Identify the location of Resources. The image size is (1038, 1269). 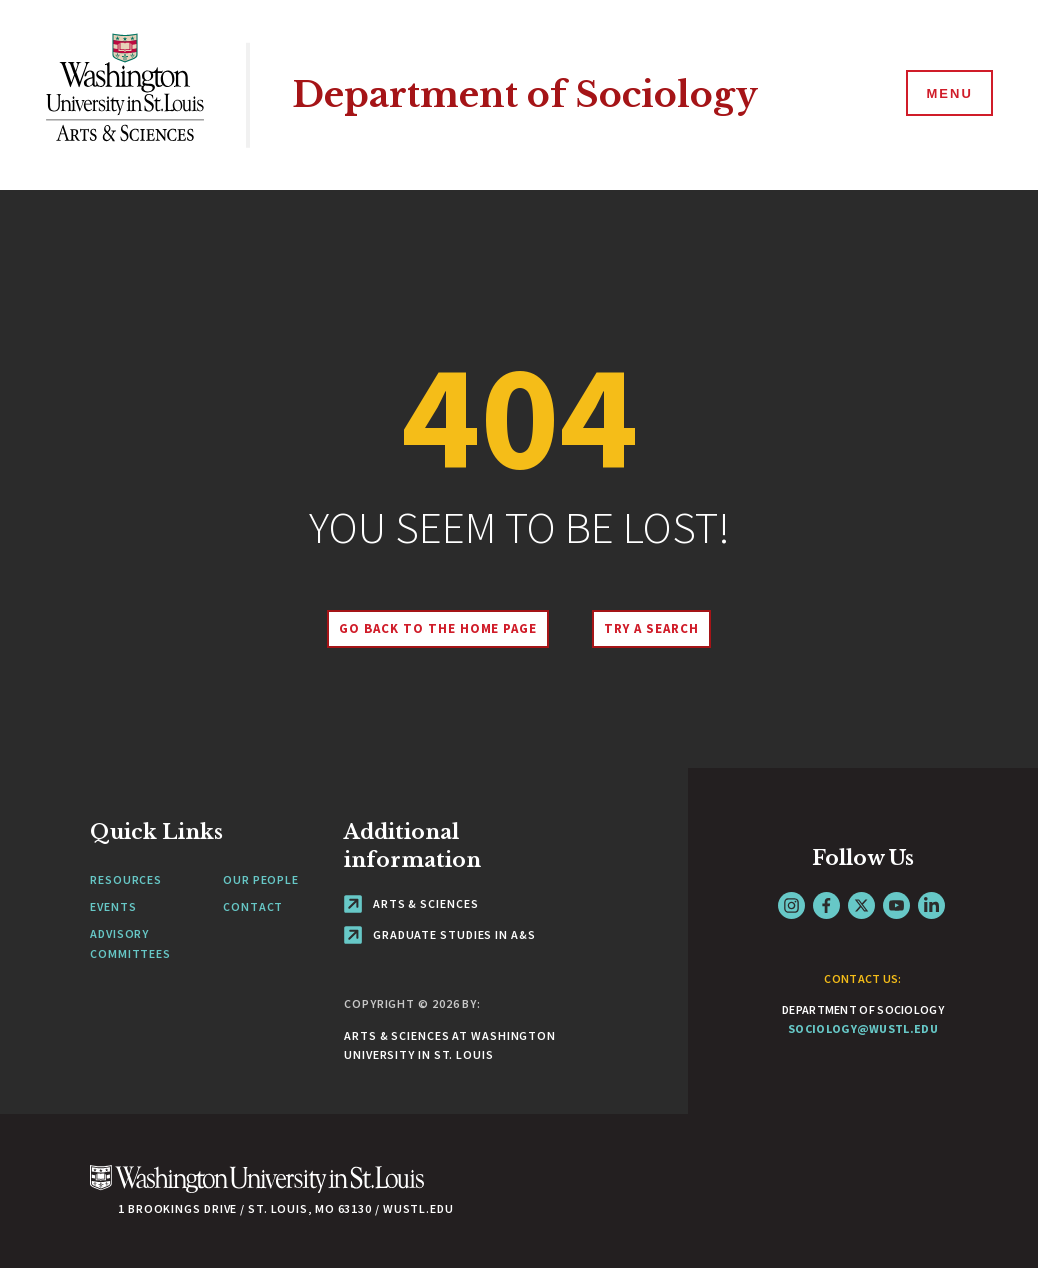
(126, 879).